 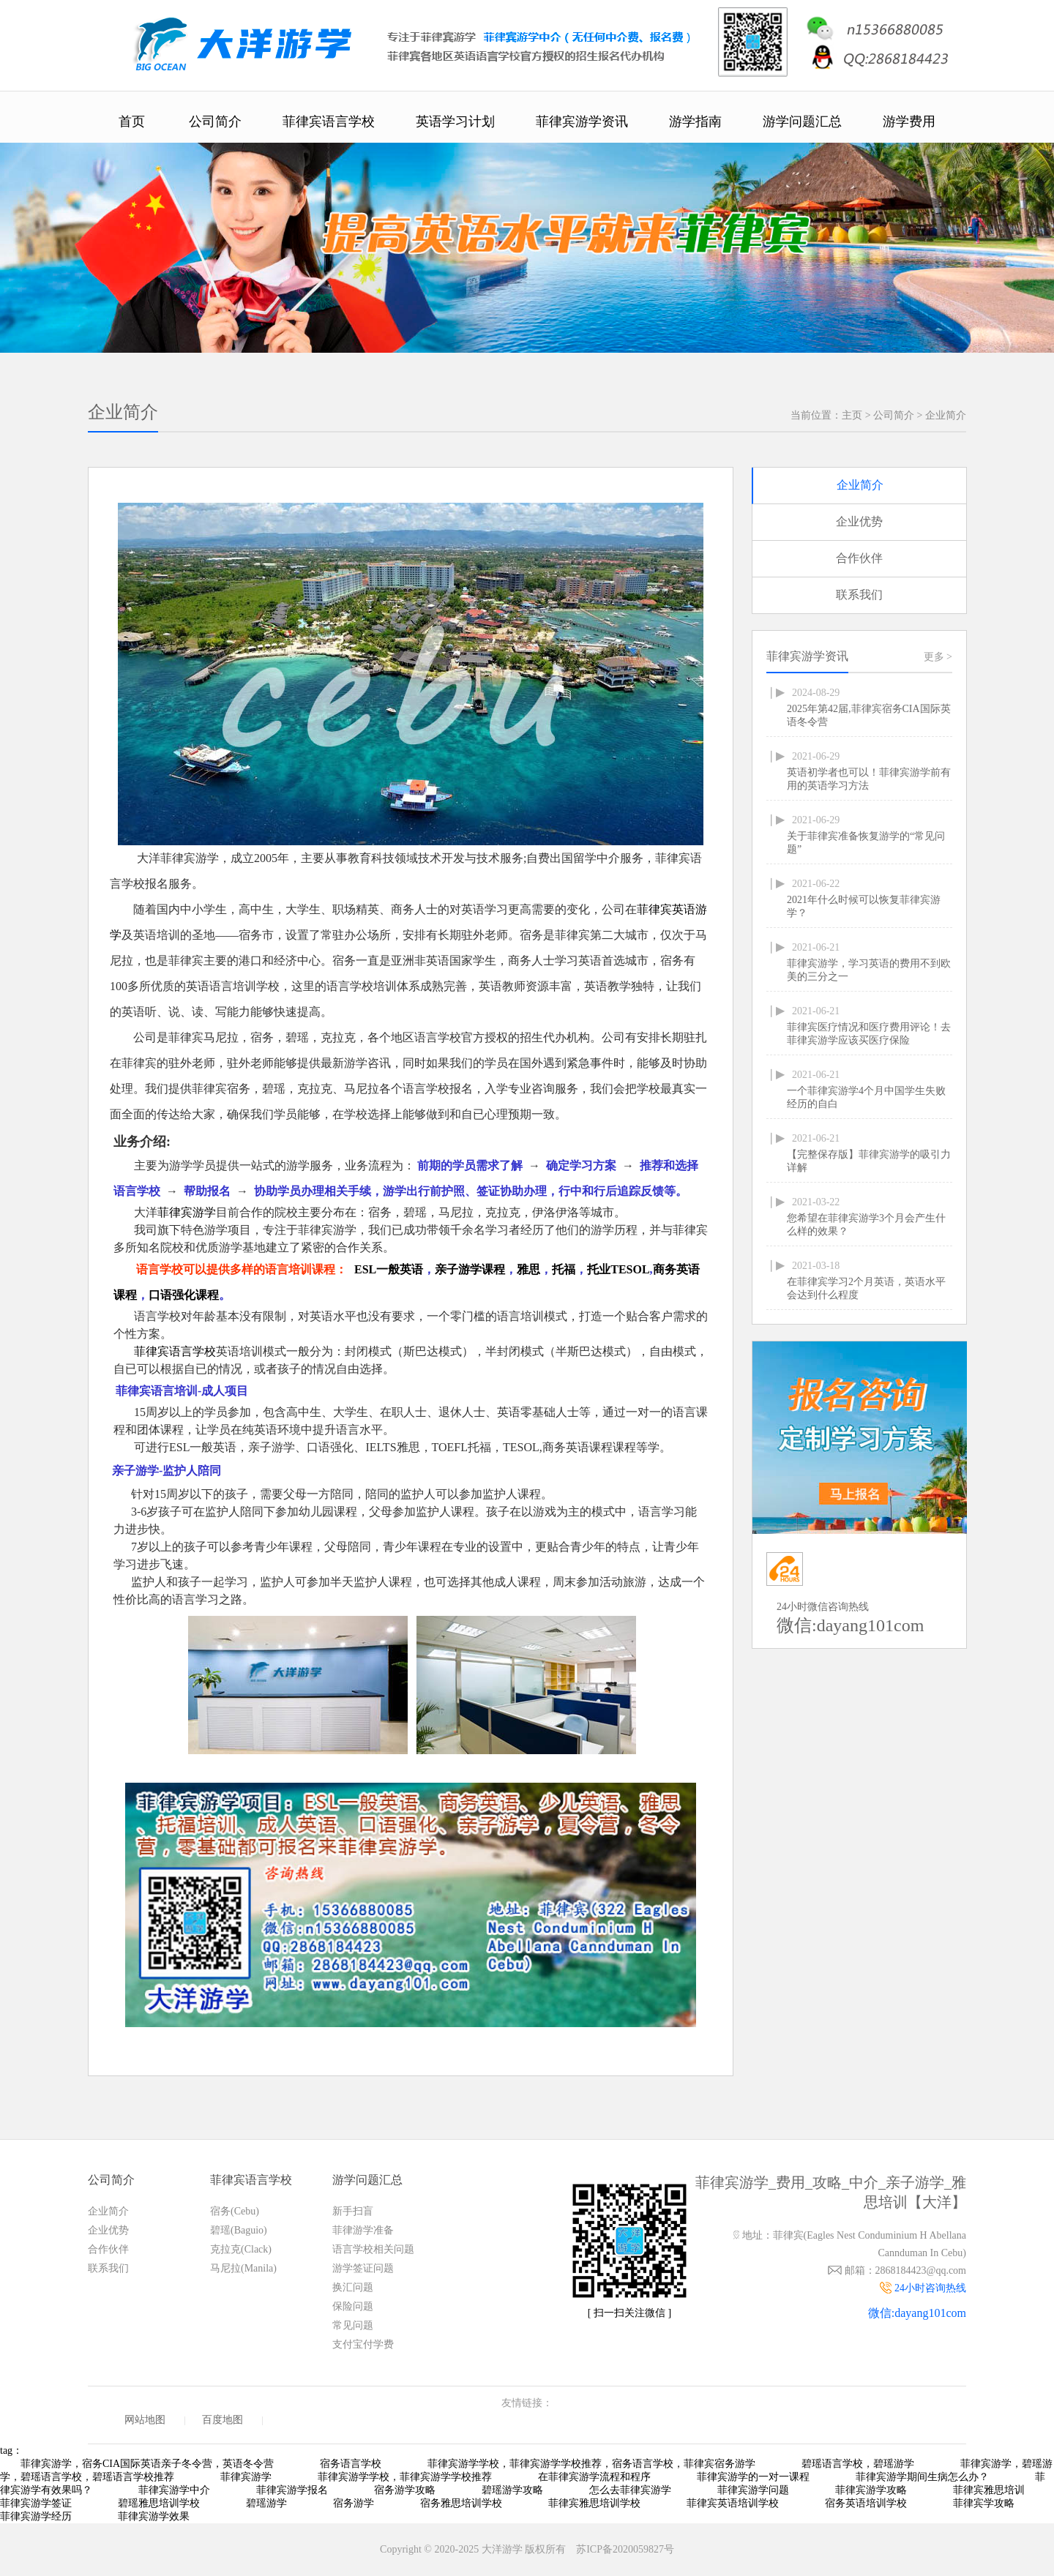 What do you see at coordinates (144, 2419) in the screenshot?
I see `网站地图` at bounding box center [144, 2419].